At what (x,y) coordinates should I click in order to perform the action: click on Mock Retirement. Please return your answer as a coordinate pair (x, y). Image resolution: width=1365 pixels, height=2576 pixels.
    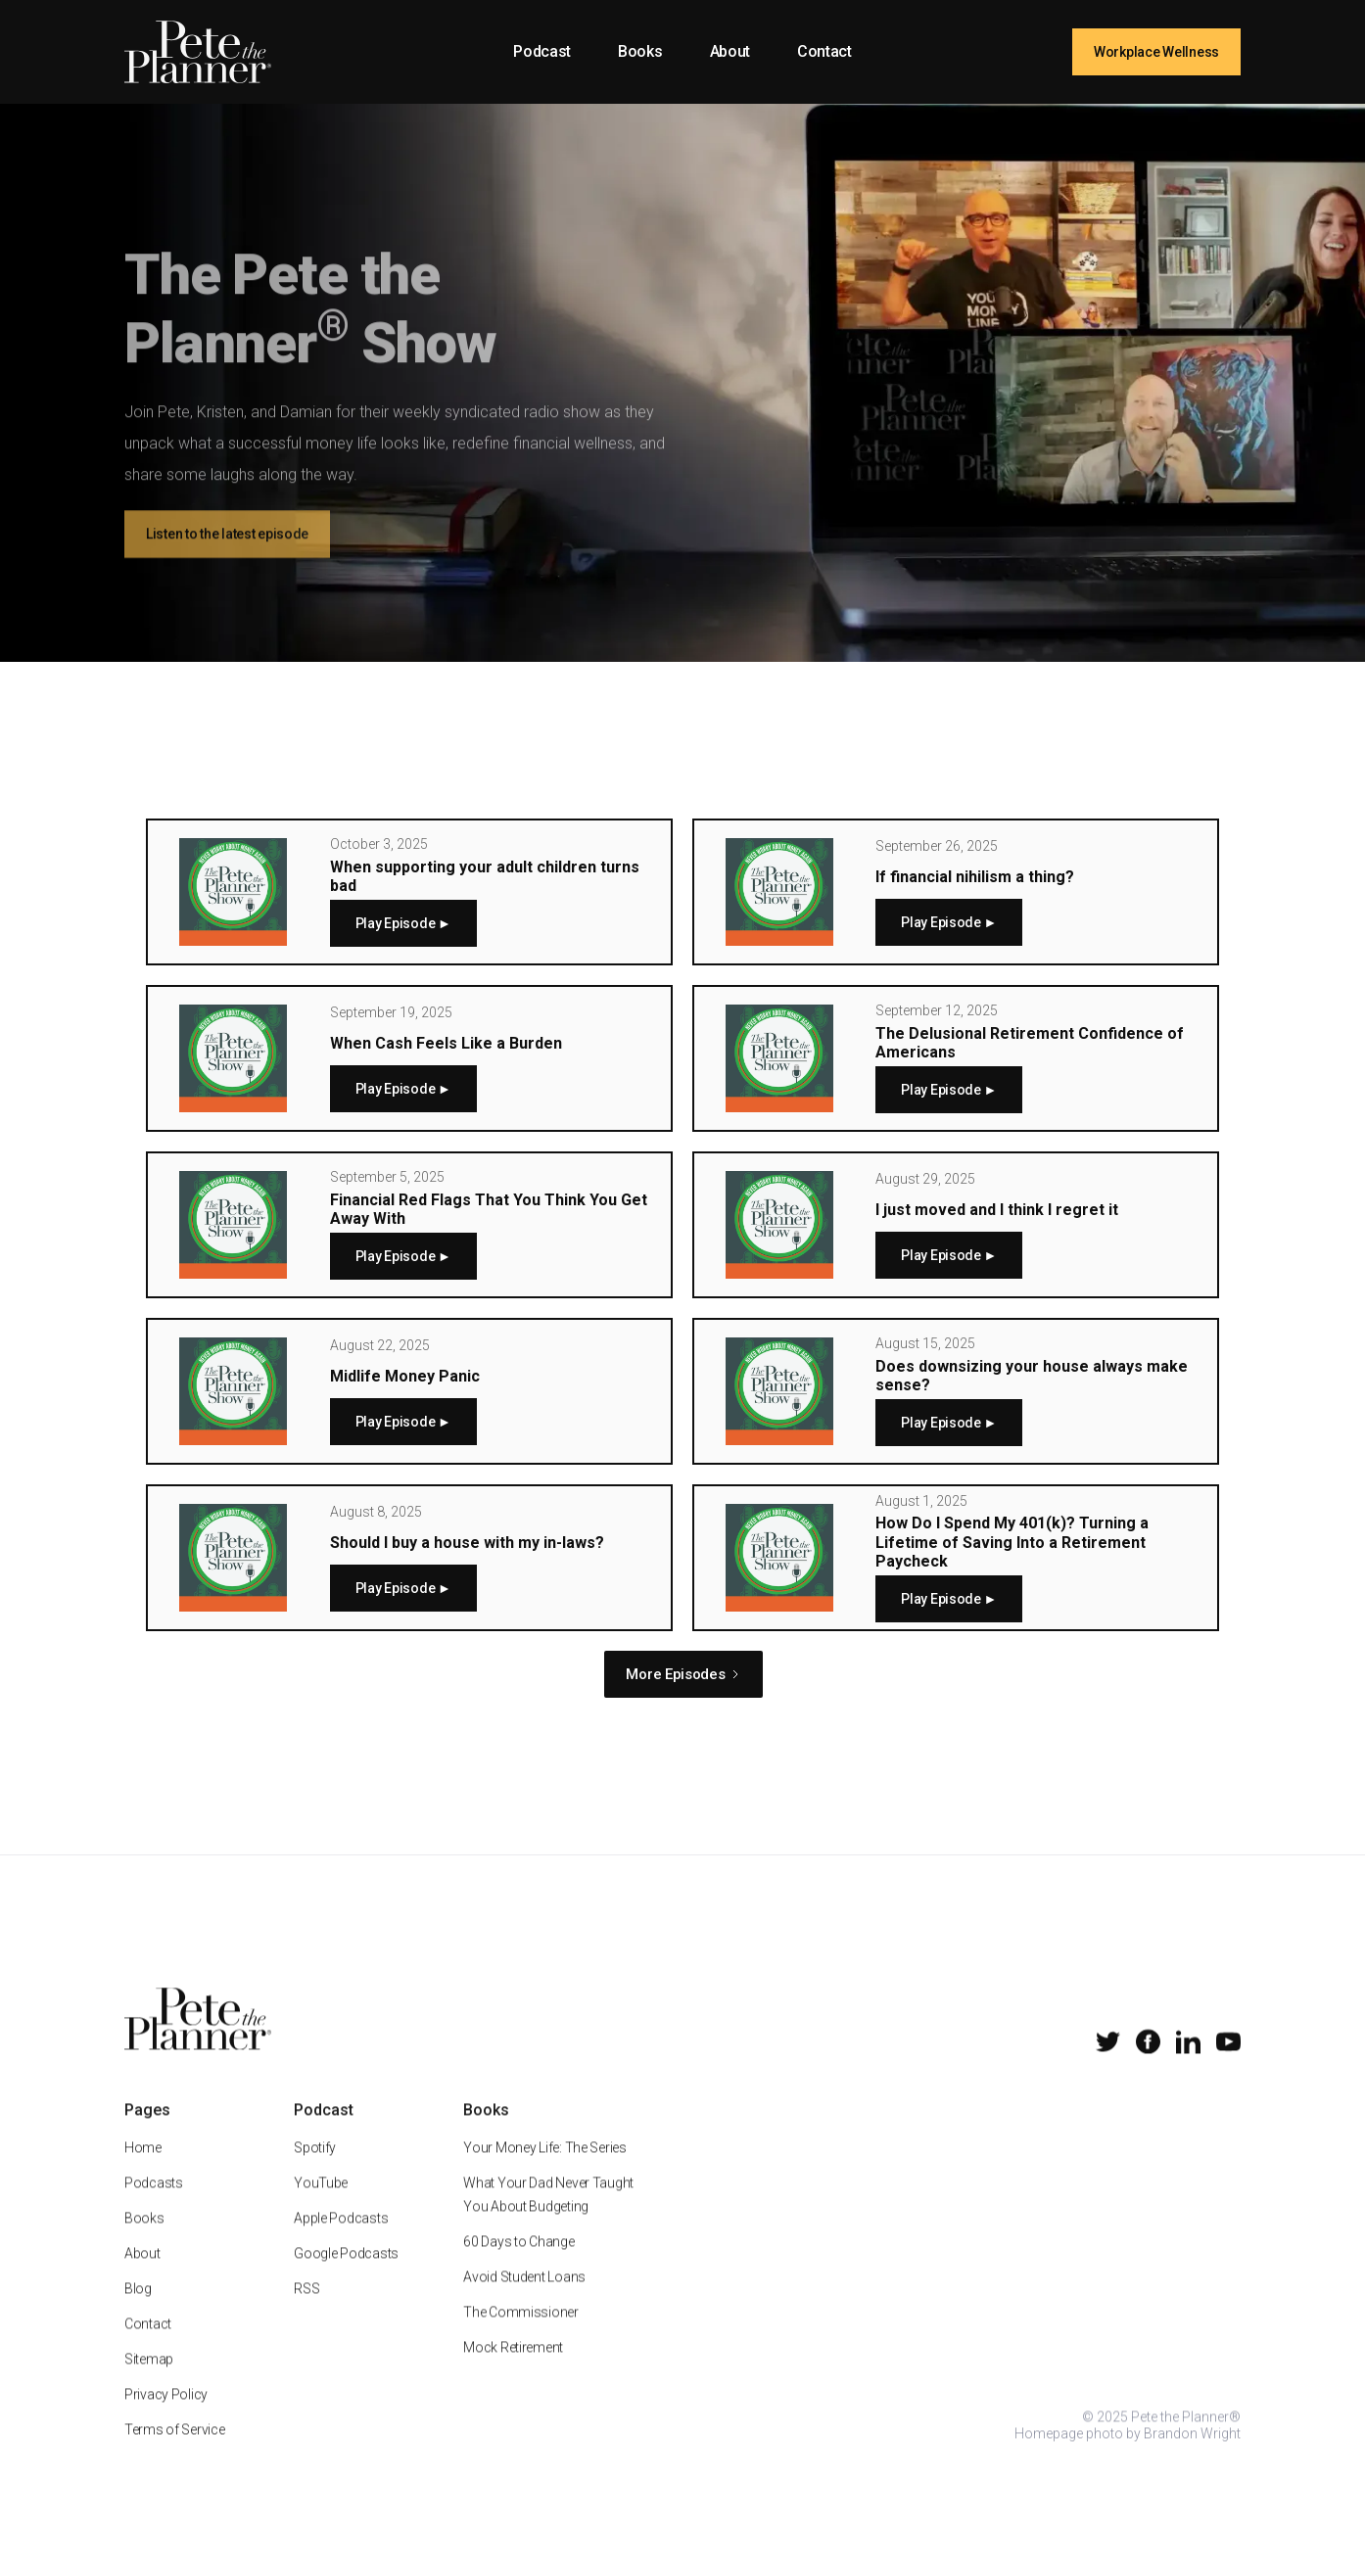
    Looking at the image, I should click on (513, 2373).